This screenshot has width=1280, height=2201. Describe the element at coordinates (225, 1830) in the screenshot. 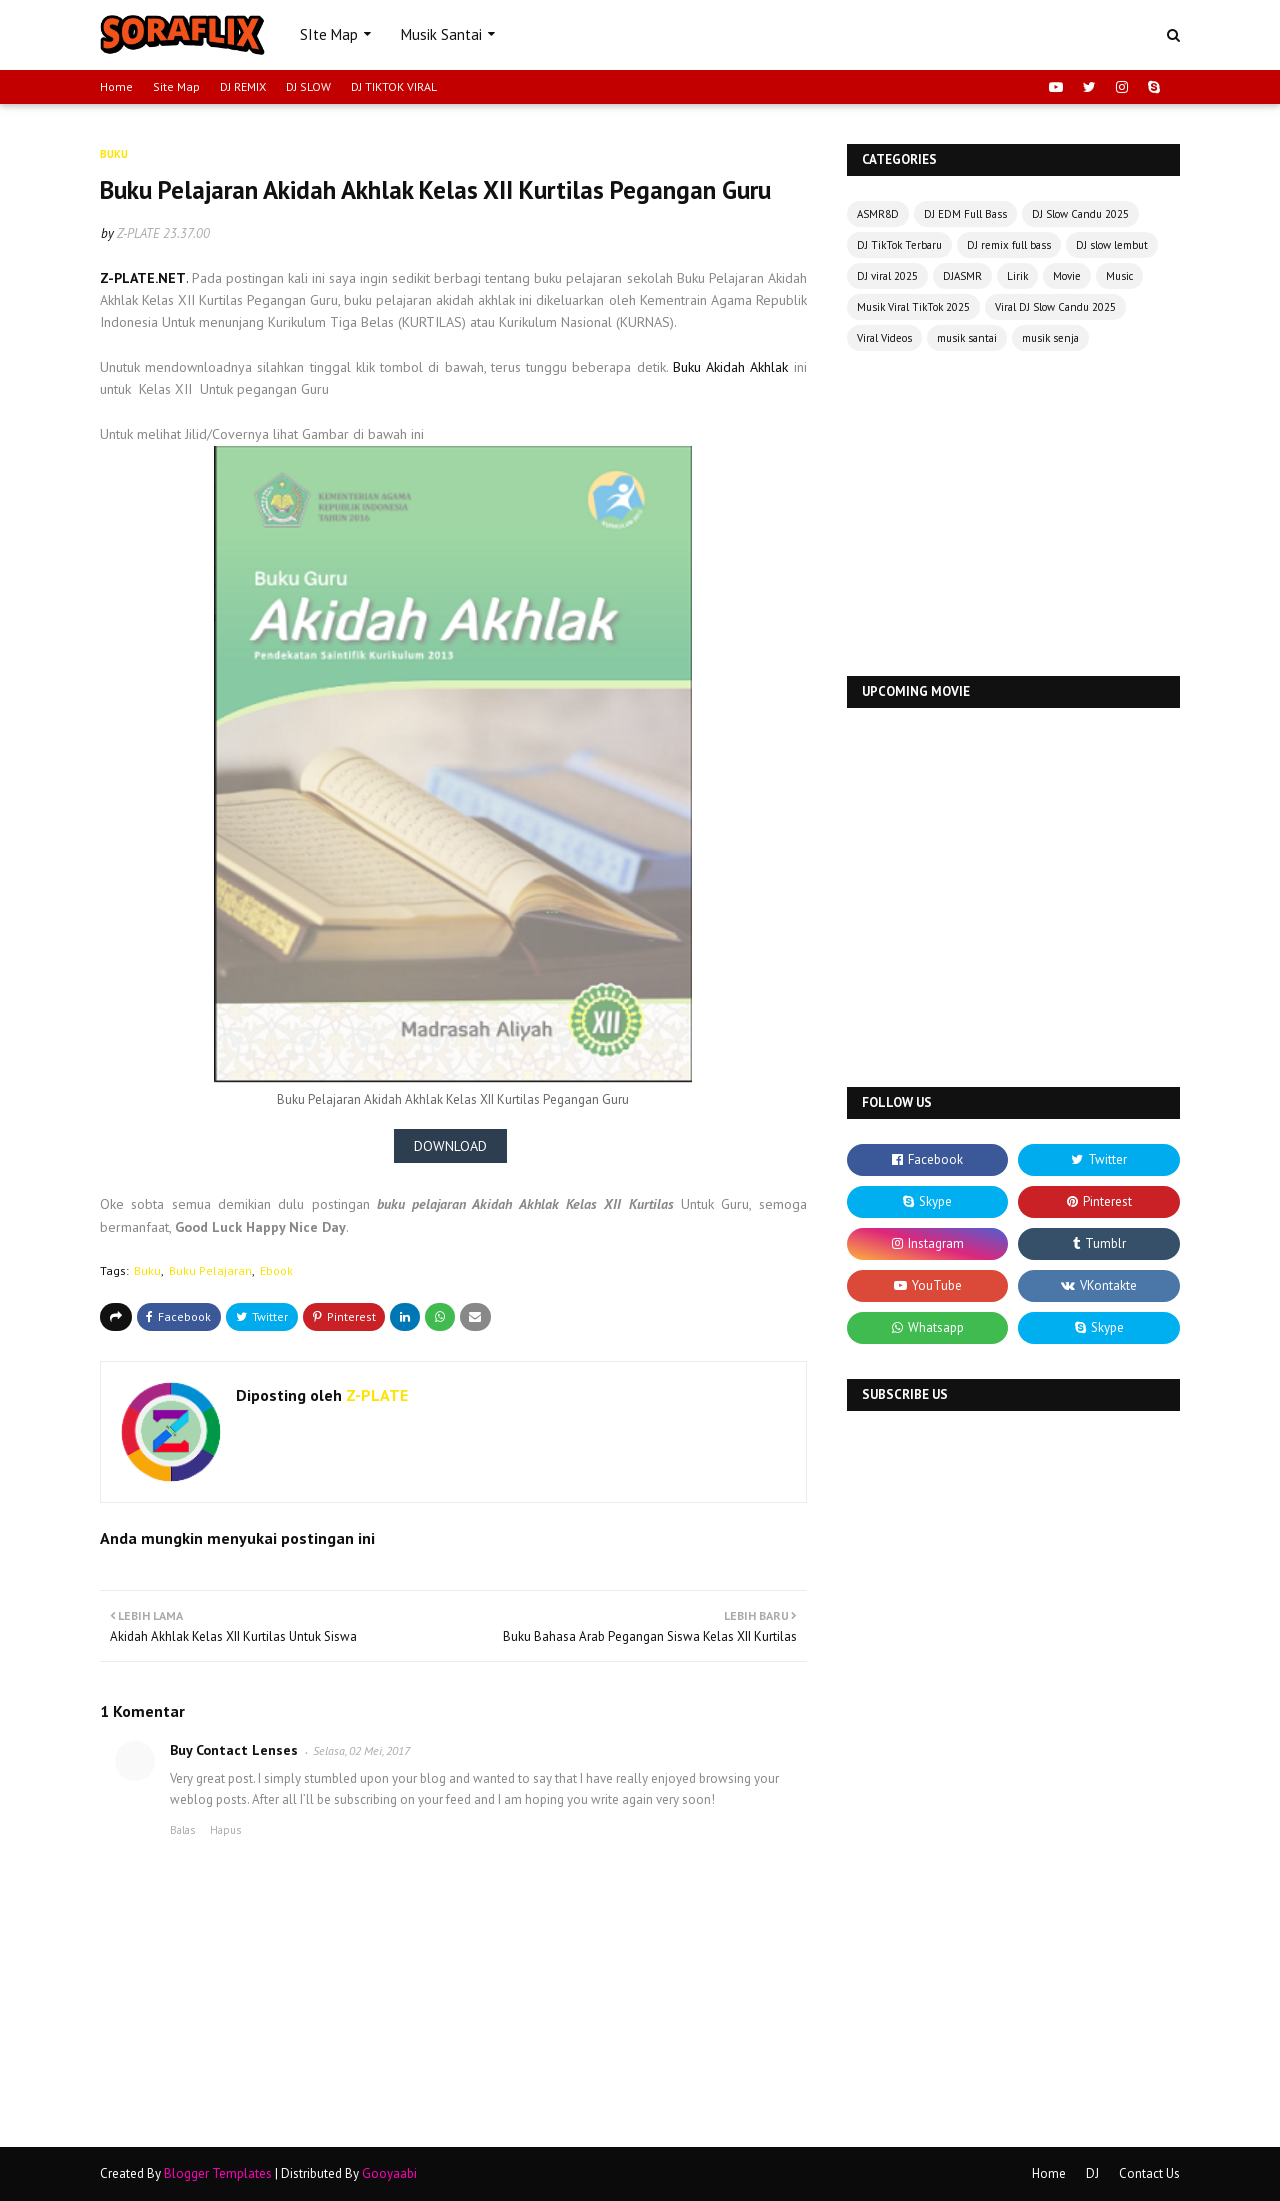

I see `Hapus` at that location.